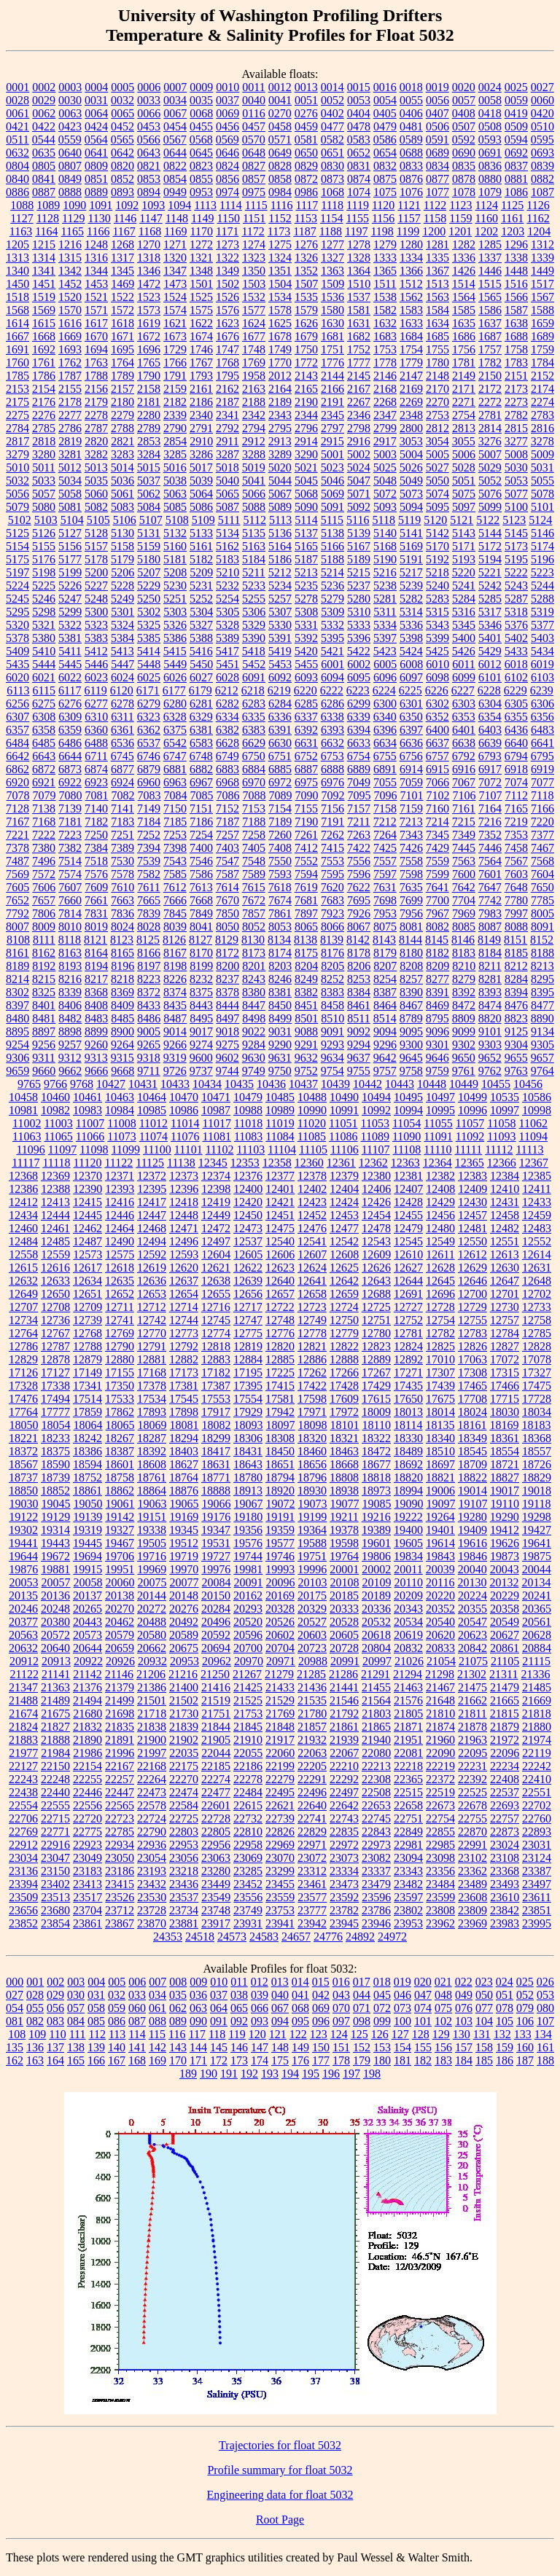  Describe the element at coordinates (358, 310) in the screenshot. I see `1581` at that location.